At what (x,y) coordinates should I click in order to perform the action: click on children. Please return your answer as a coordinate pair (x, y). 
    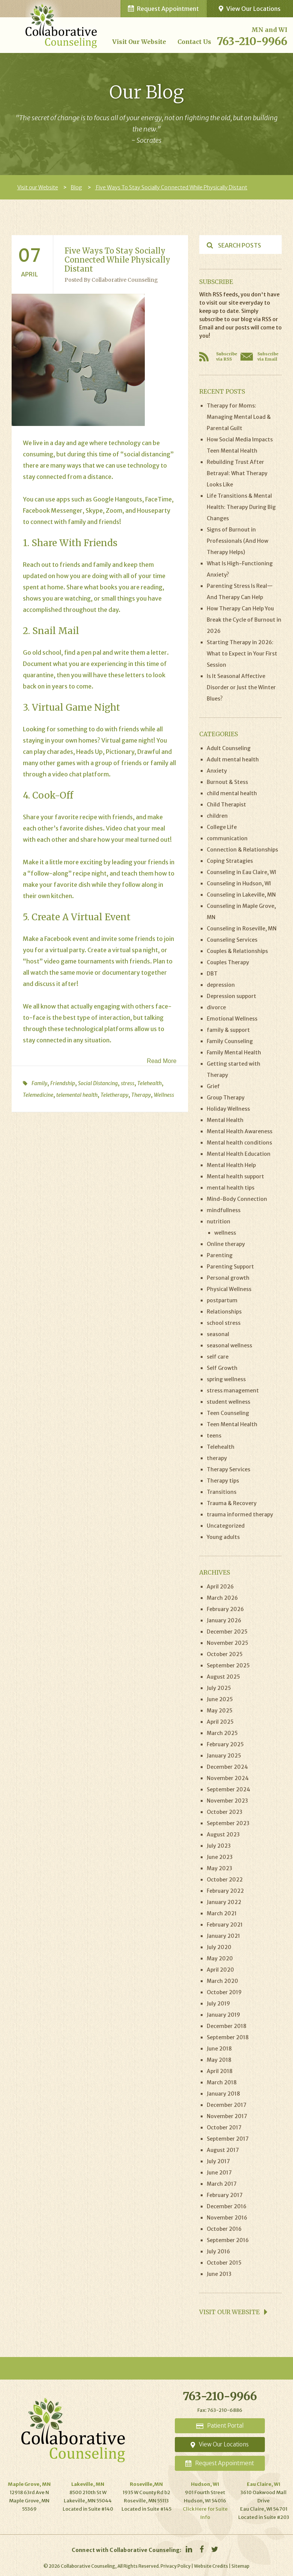
    Looking at the image, I should click on (217, 815).